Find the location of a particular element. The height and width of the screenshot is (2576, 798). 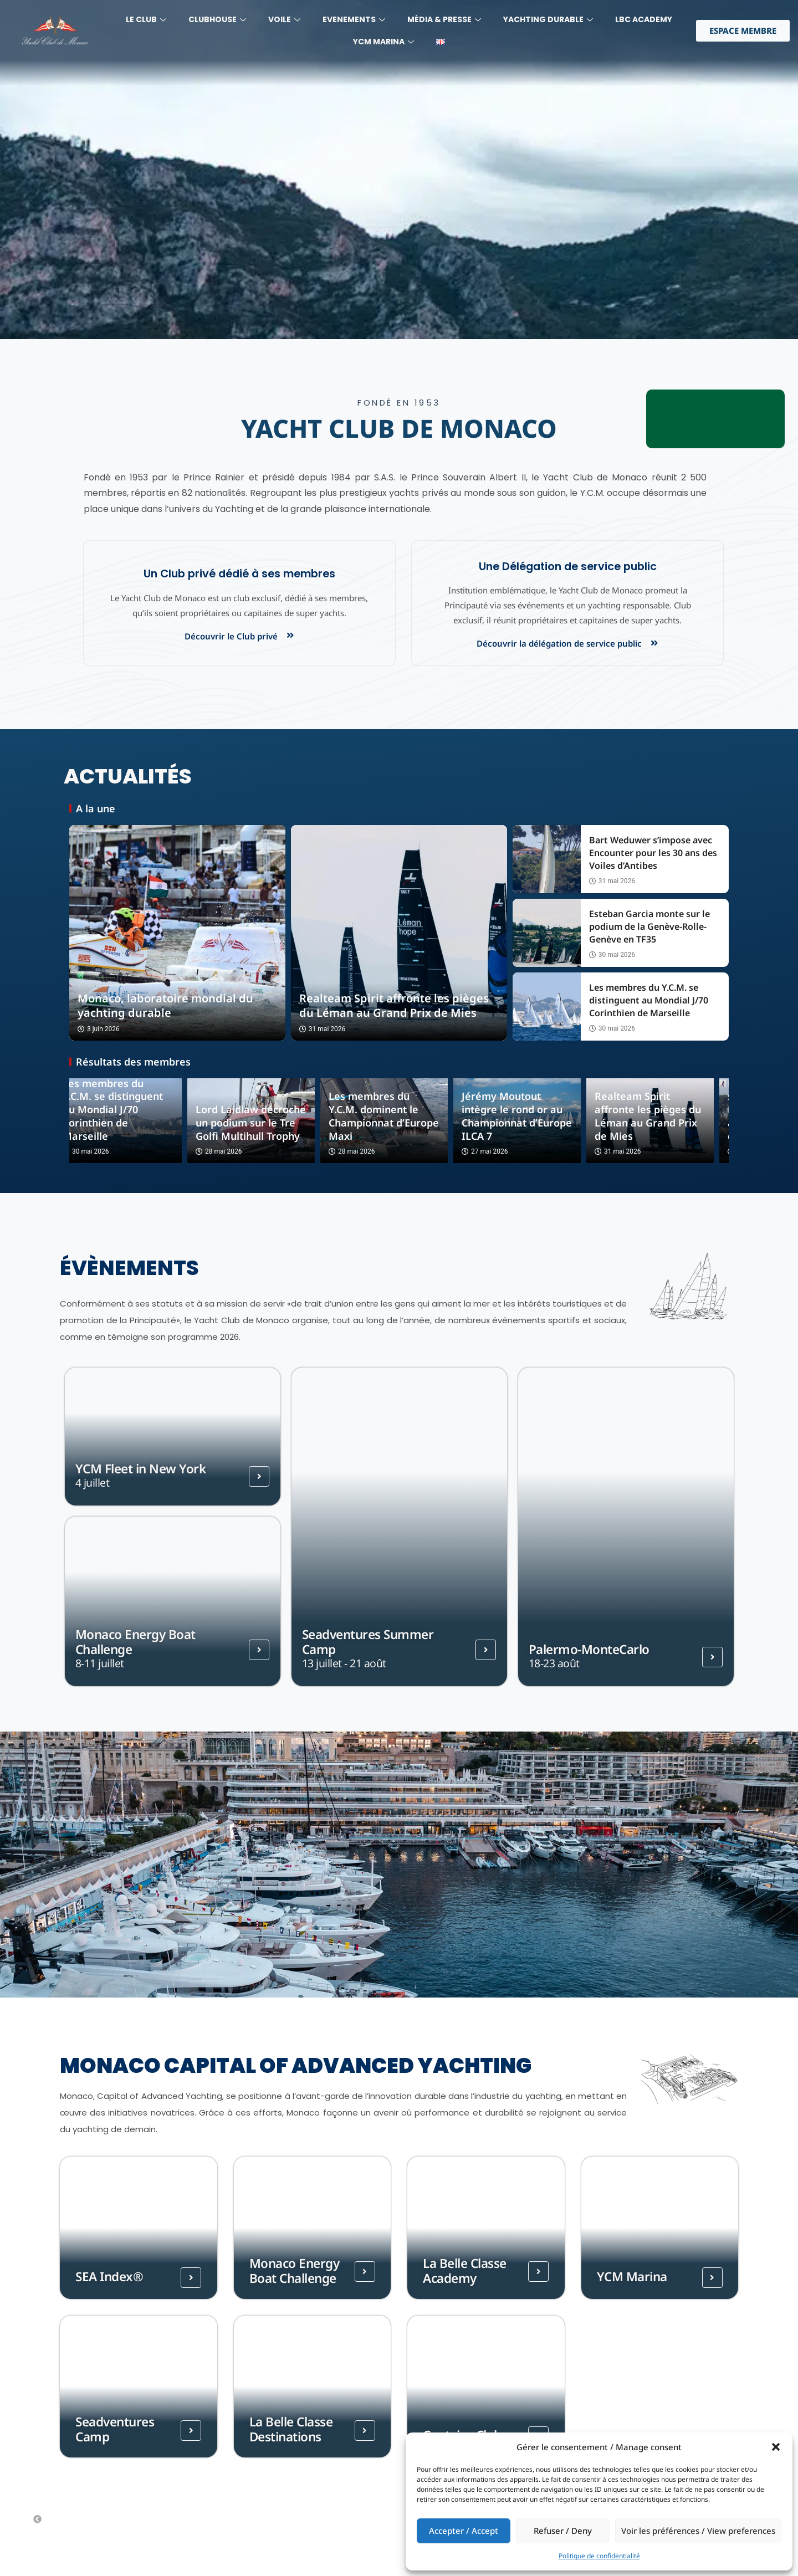

Refuser / Deny is located at coordinates (563, 2530).